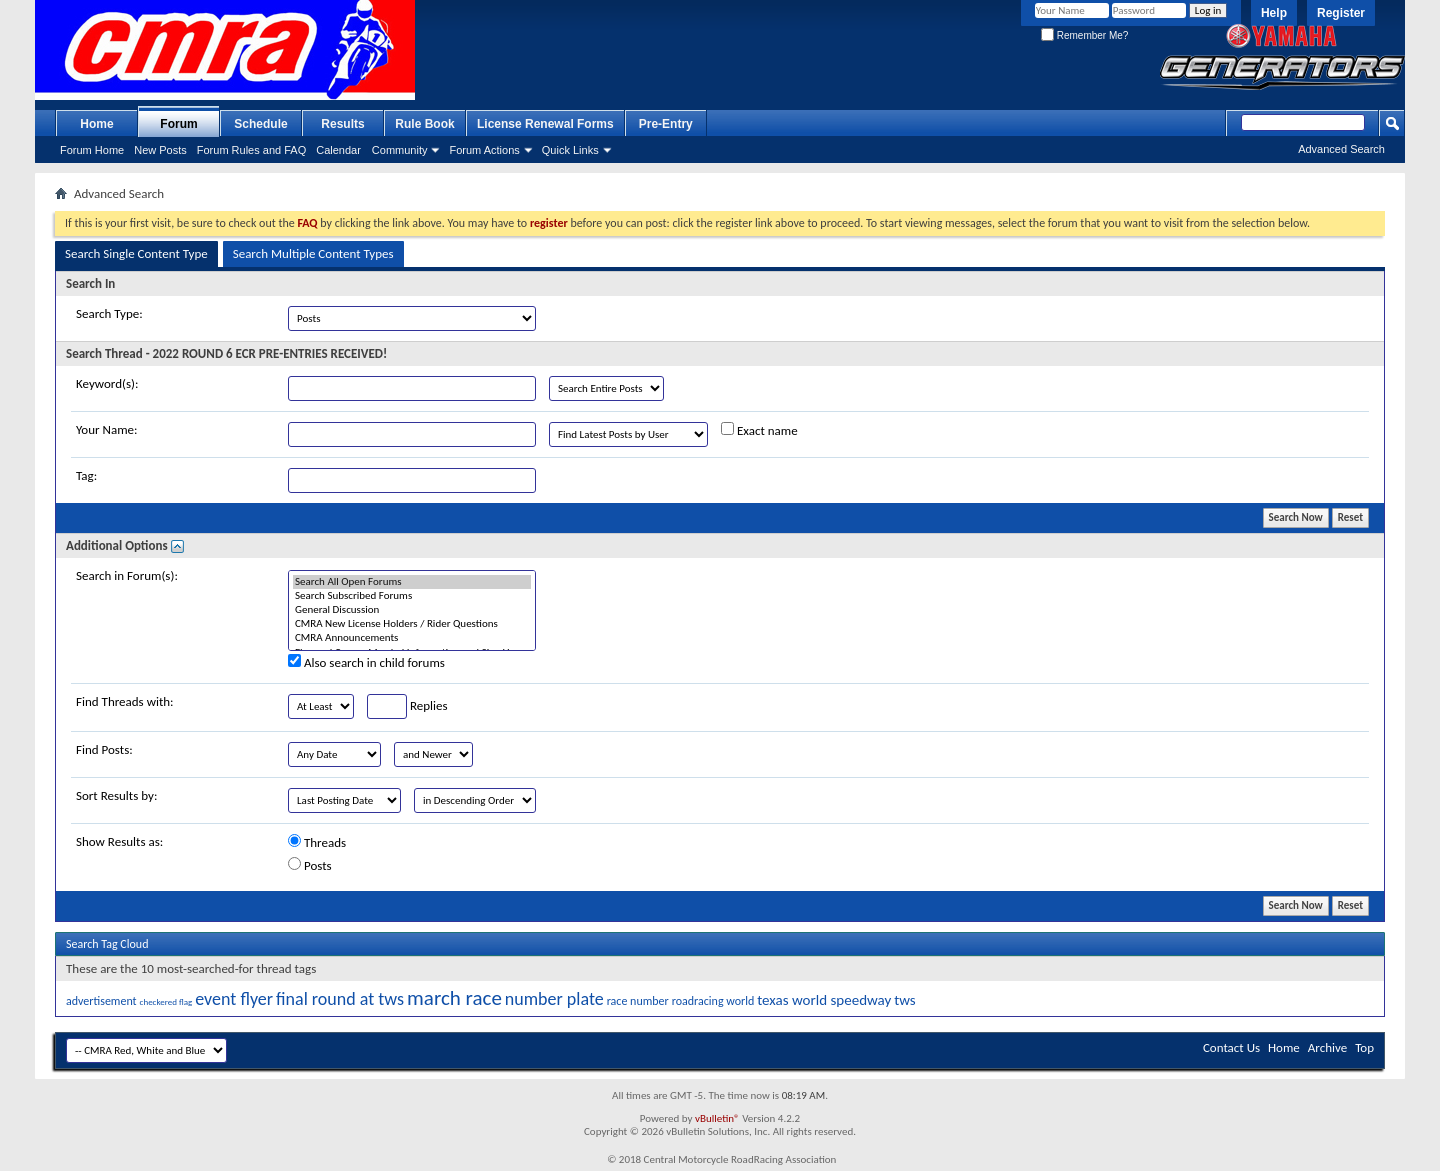 This screenshot has height=1171, width=1440. I want to click on Search Type:, so click(109, 313).